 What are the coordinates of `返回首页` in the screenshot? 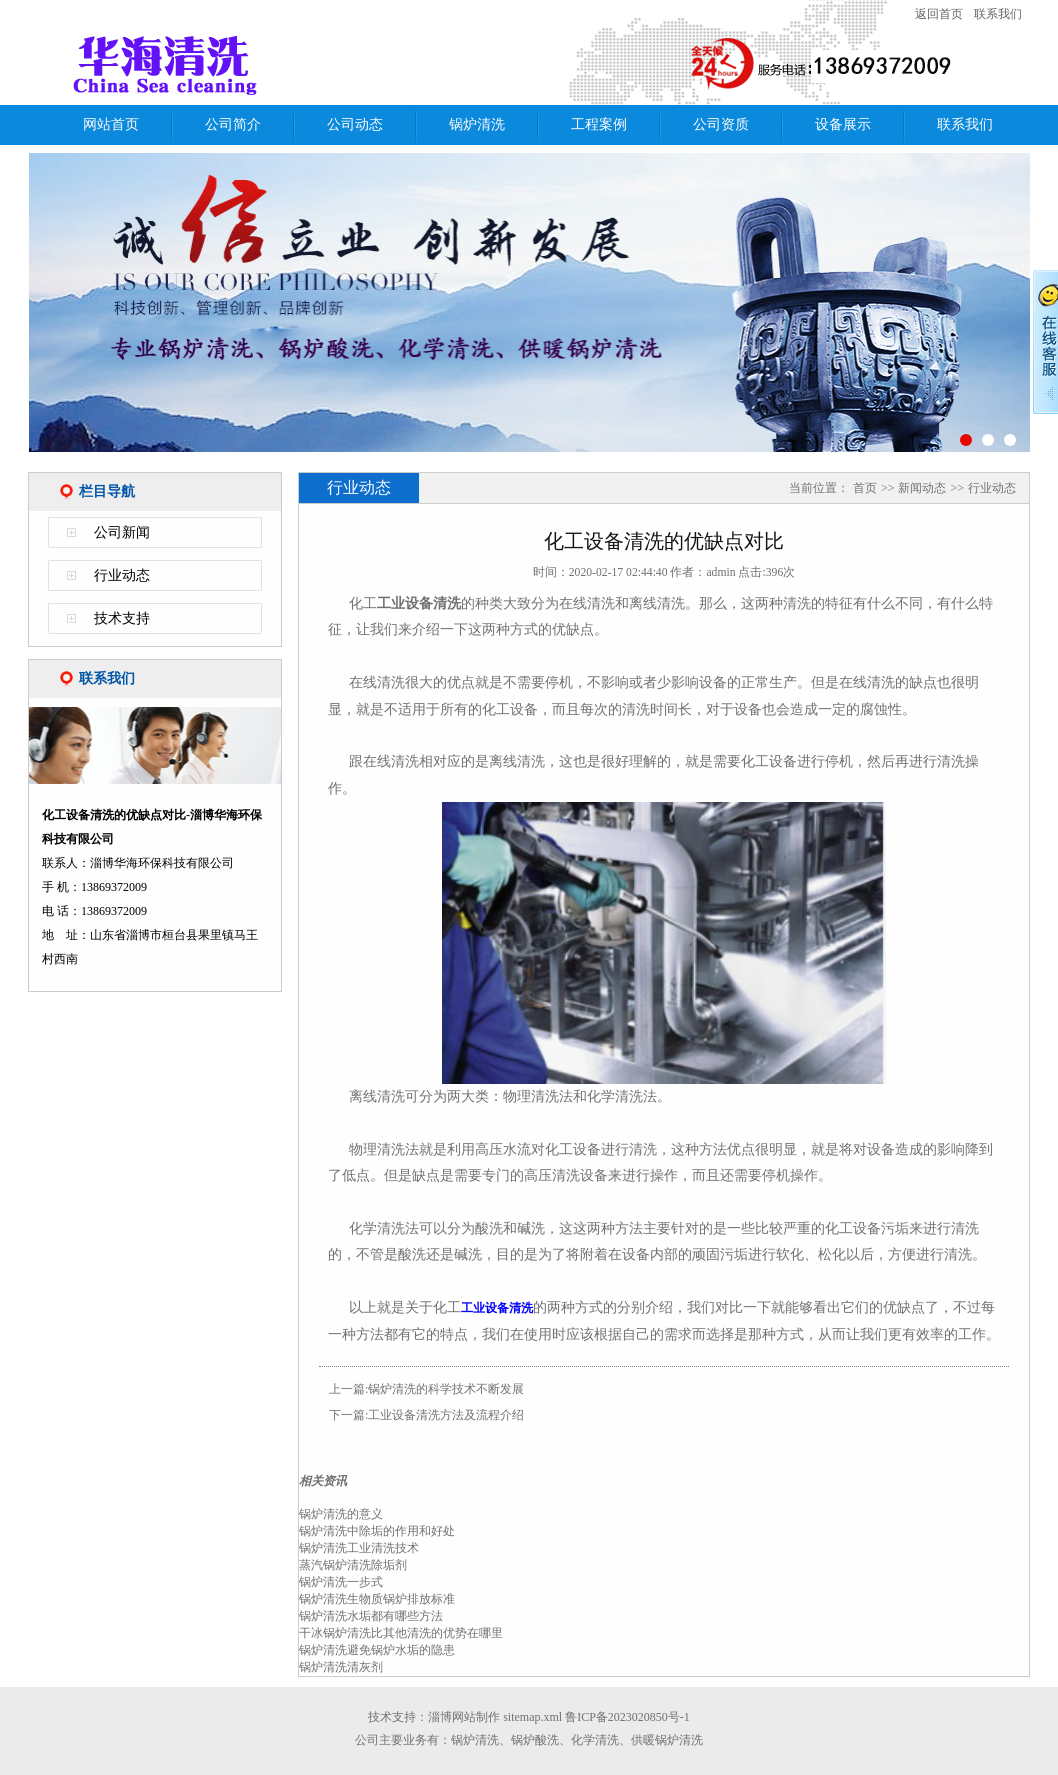 It's located at (939, 14).